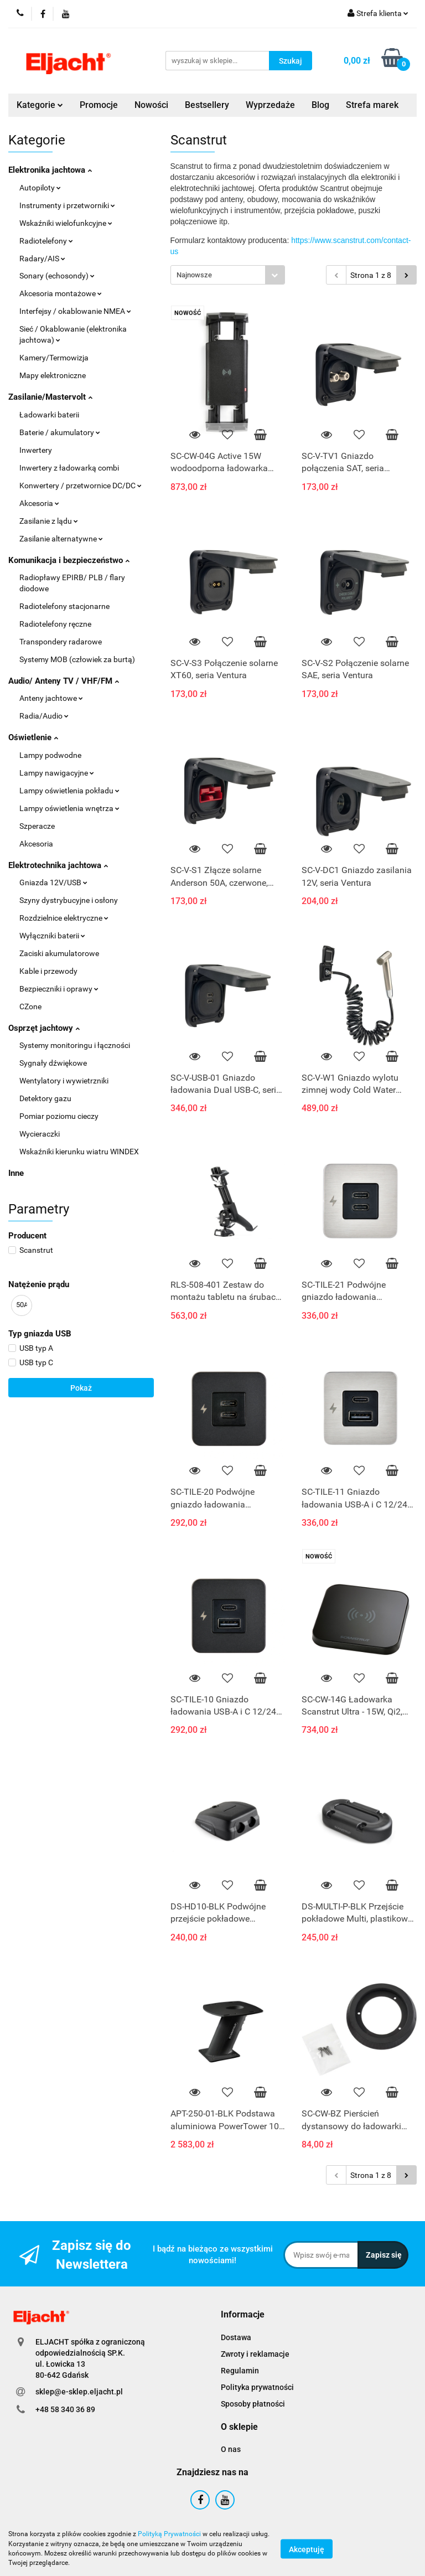 This screenshot has width=425, height=2576. What do you see at coordinates (231, 2449) in the screenshot?
I see `O nas` at bounding box center [231, 2449].